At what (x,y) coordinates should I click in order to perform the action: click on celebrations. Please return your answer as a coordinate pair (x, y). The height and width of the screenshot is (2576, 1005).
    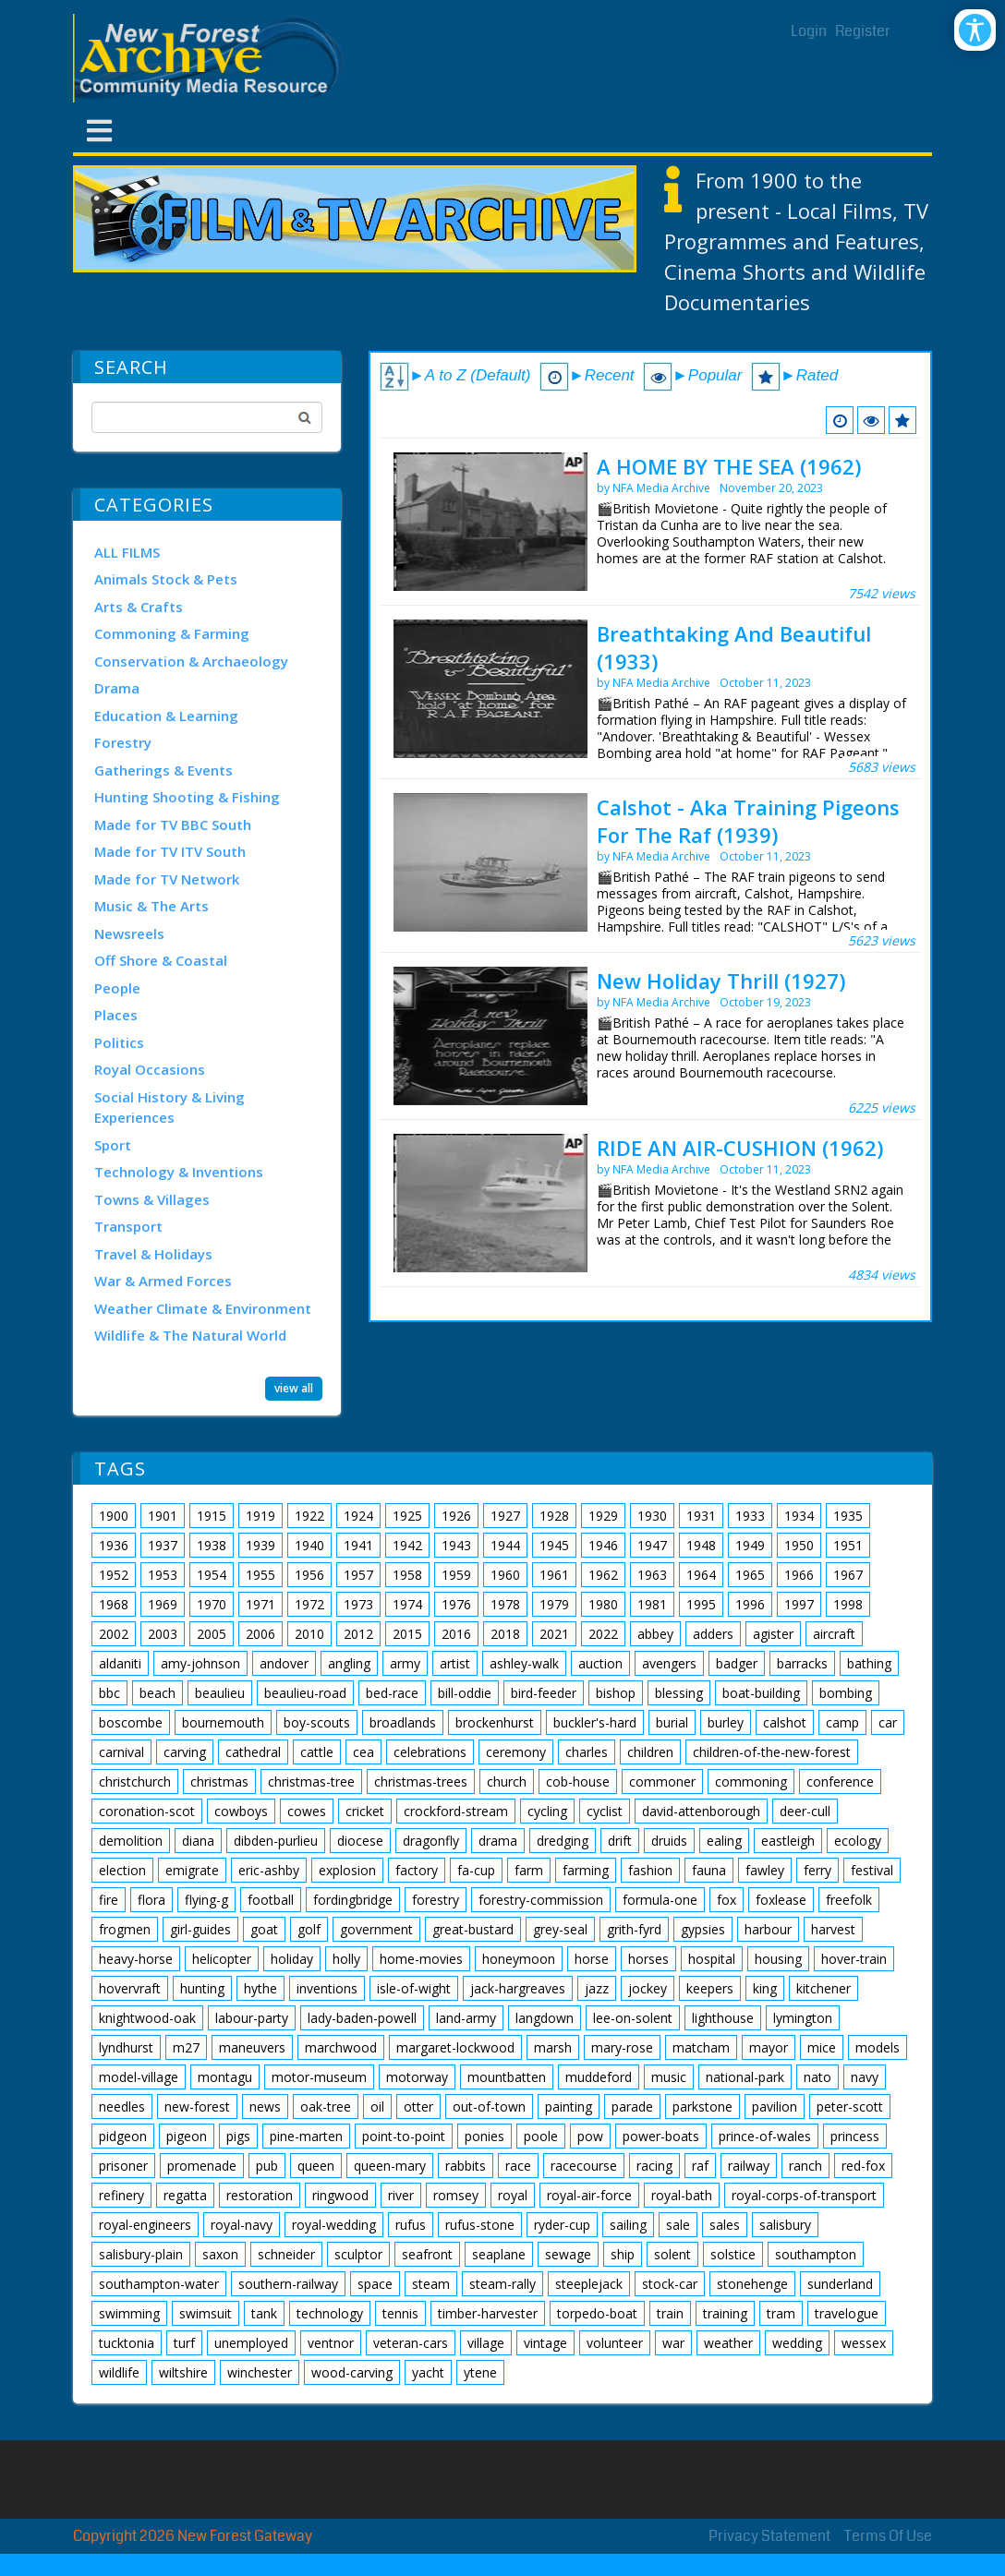
    Looking at the image, I should click on (430, 1752).